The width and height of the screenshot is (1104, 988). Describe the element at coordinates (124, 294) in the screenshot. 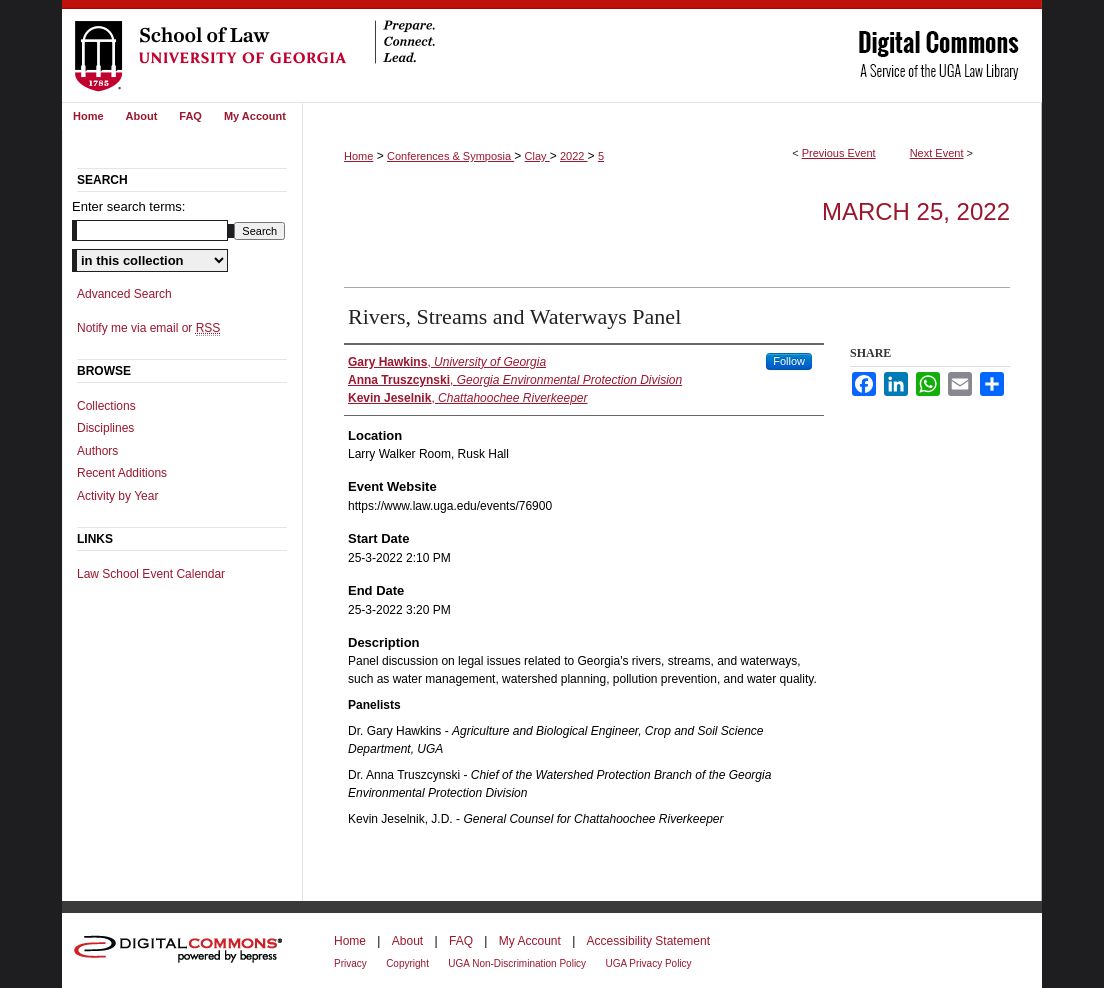

I see `Advanced Search` at that location.